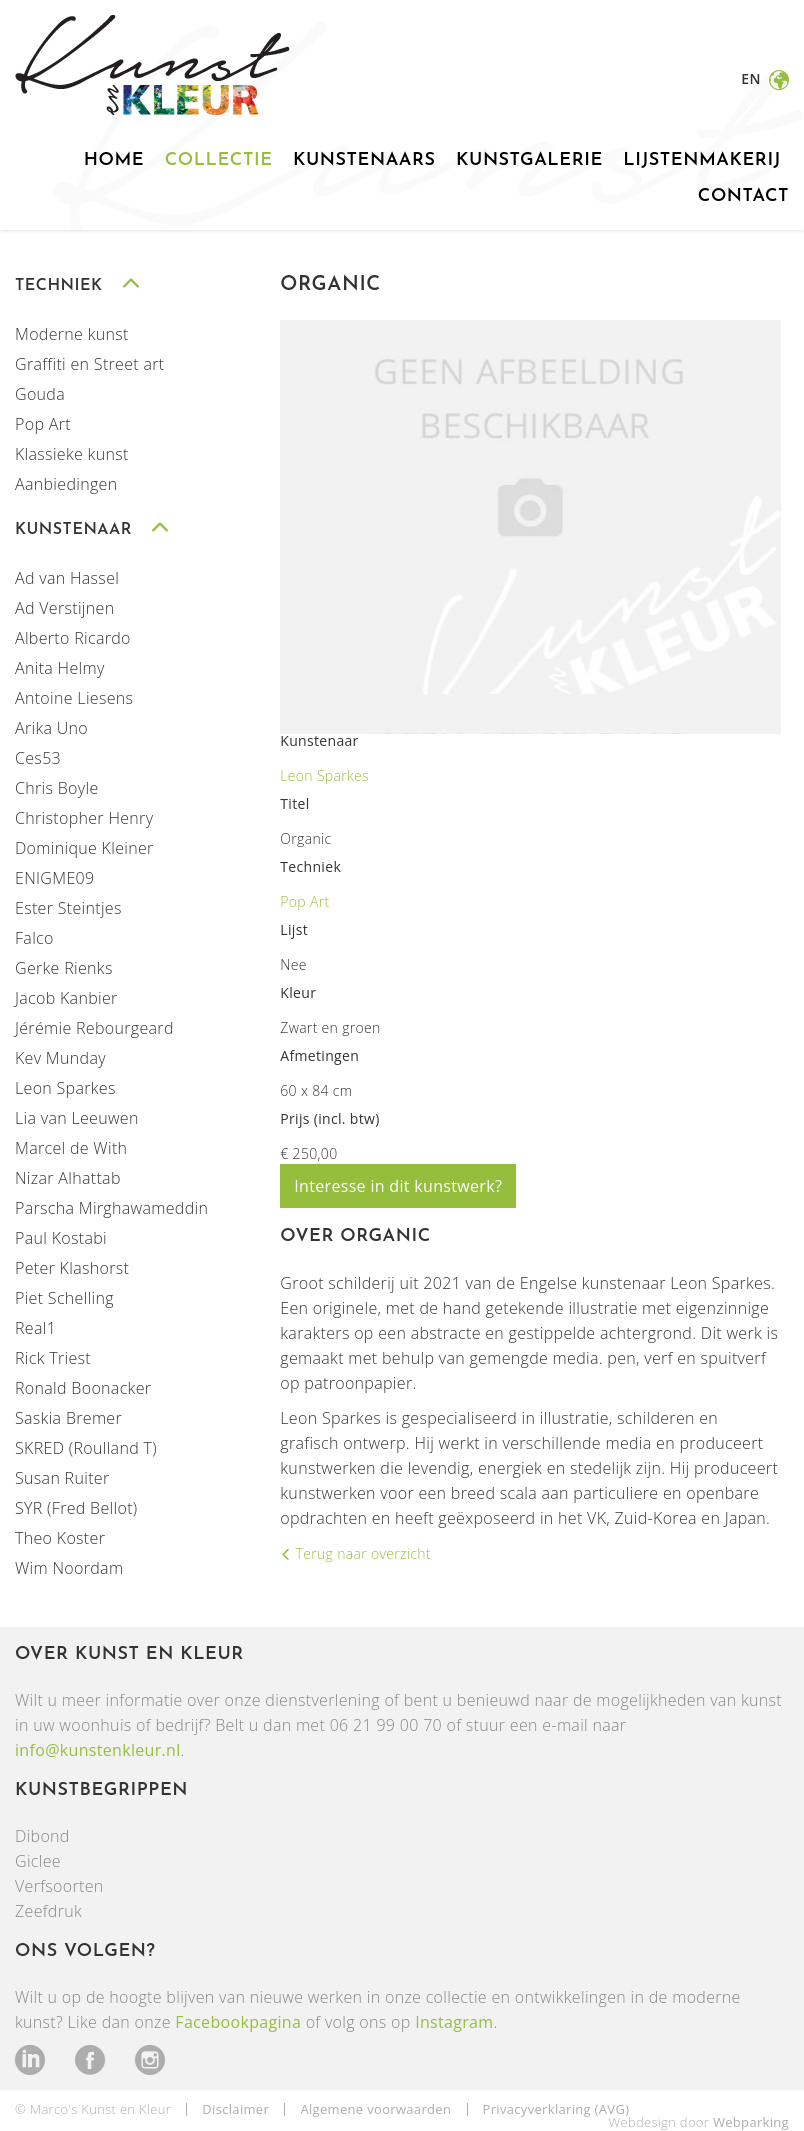  Describe the element at coordinates (34, 938) in the screenshot. I see `Falco` at that location.